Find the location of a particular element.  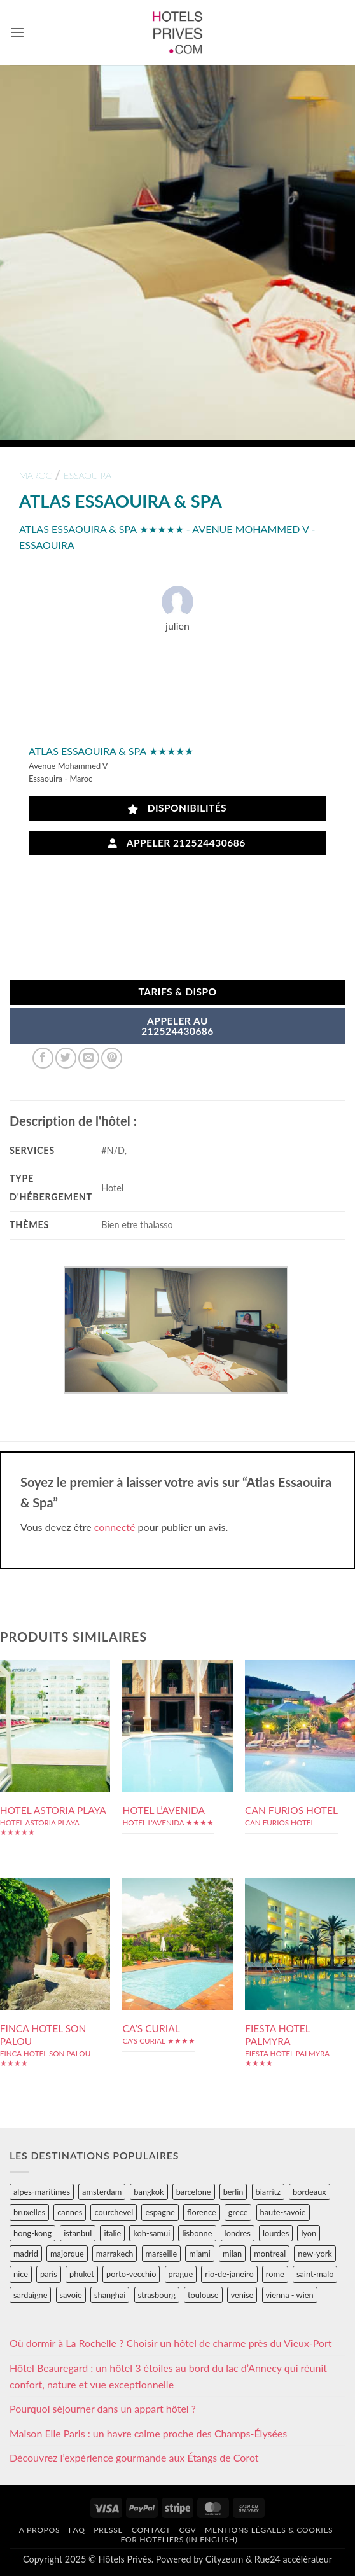

vienna - wien [vienna - wien (28 éléments)] is located at coordinates (290, 2295).